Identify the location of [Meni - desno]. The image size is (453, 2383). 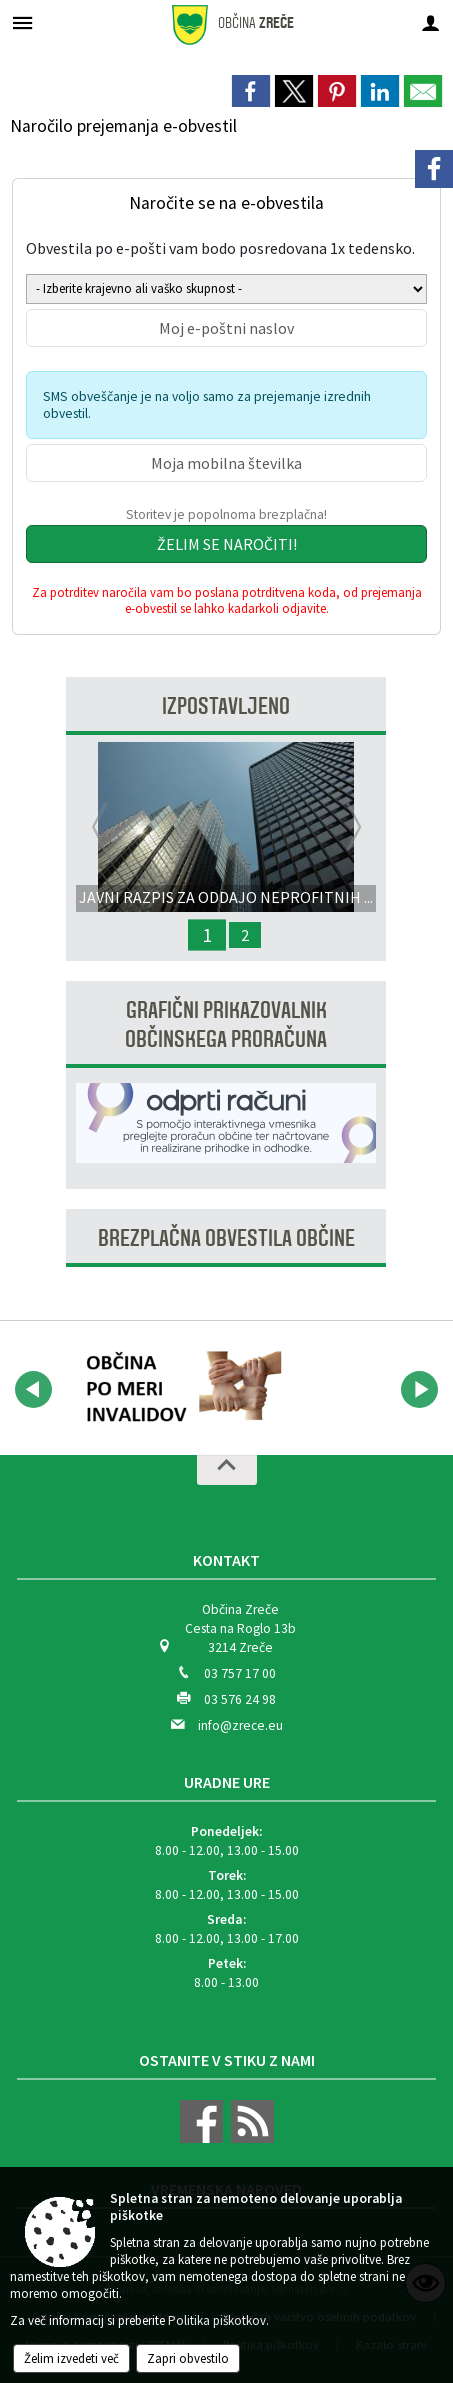
(430, 22).